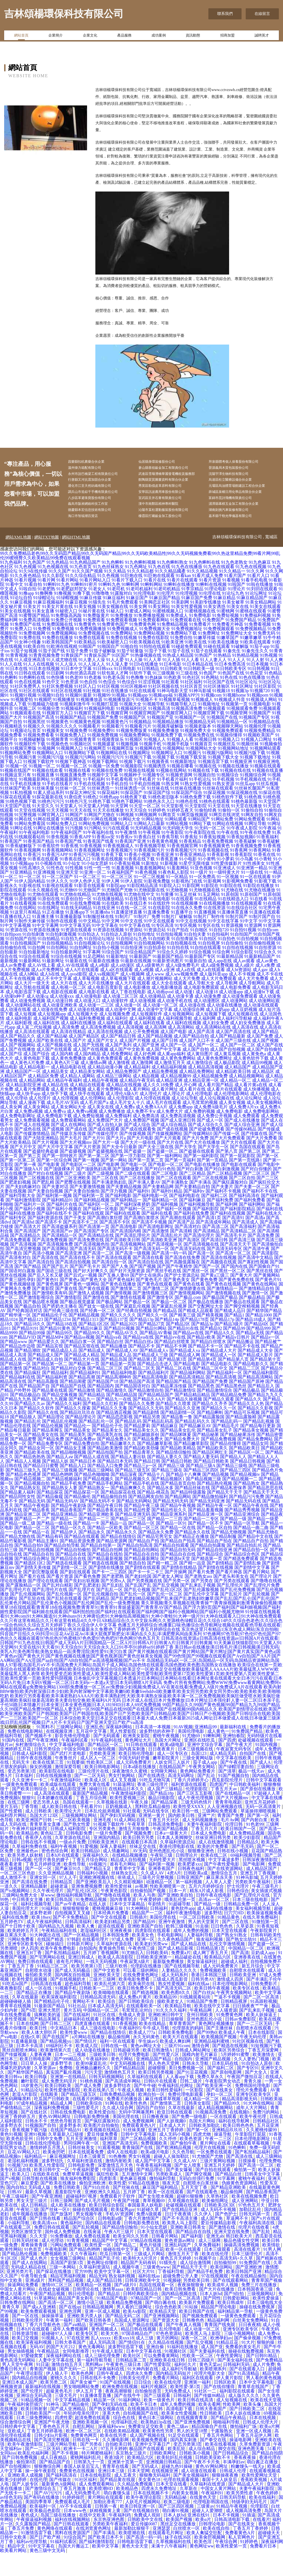 The width and height of the screenshot is (283, 2576). Describe the element at coordinates (144, 957) in the screenshot. I see `91自拍地址` at that location.